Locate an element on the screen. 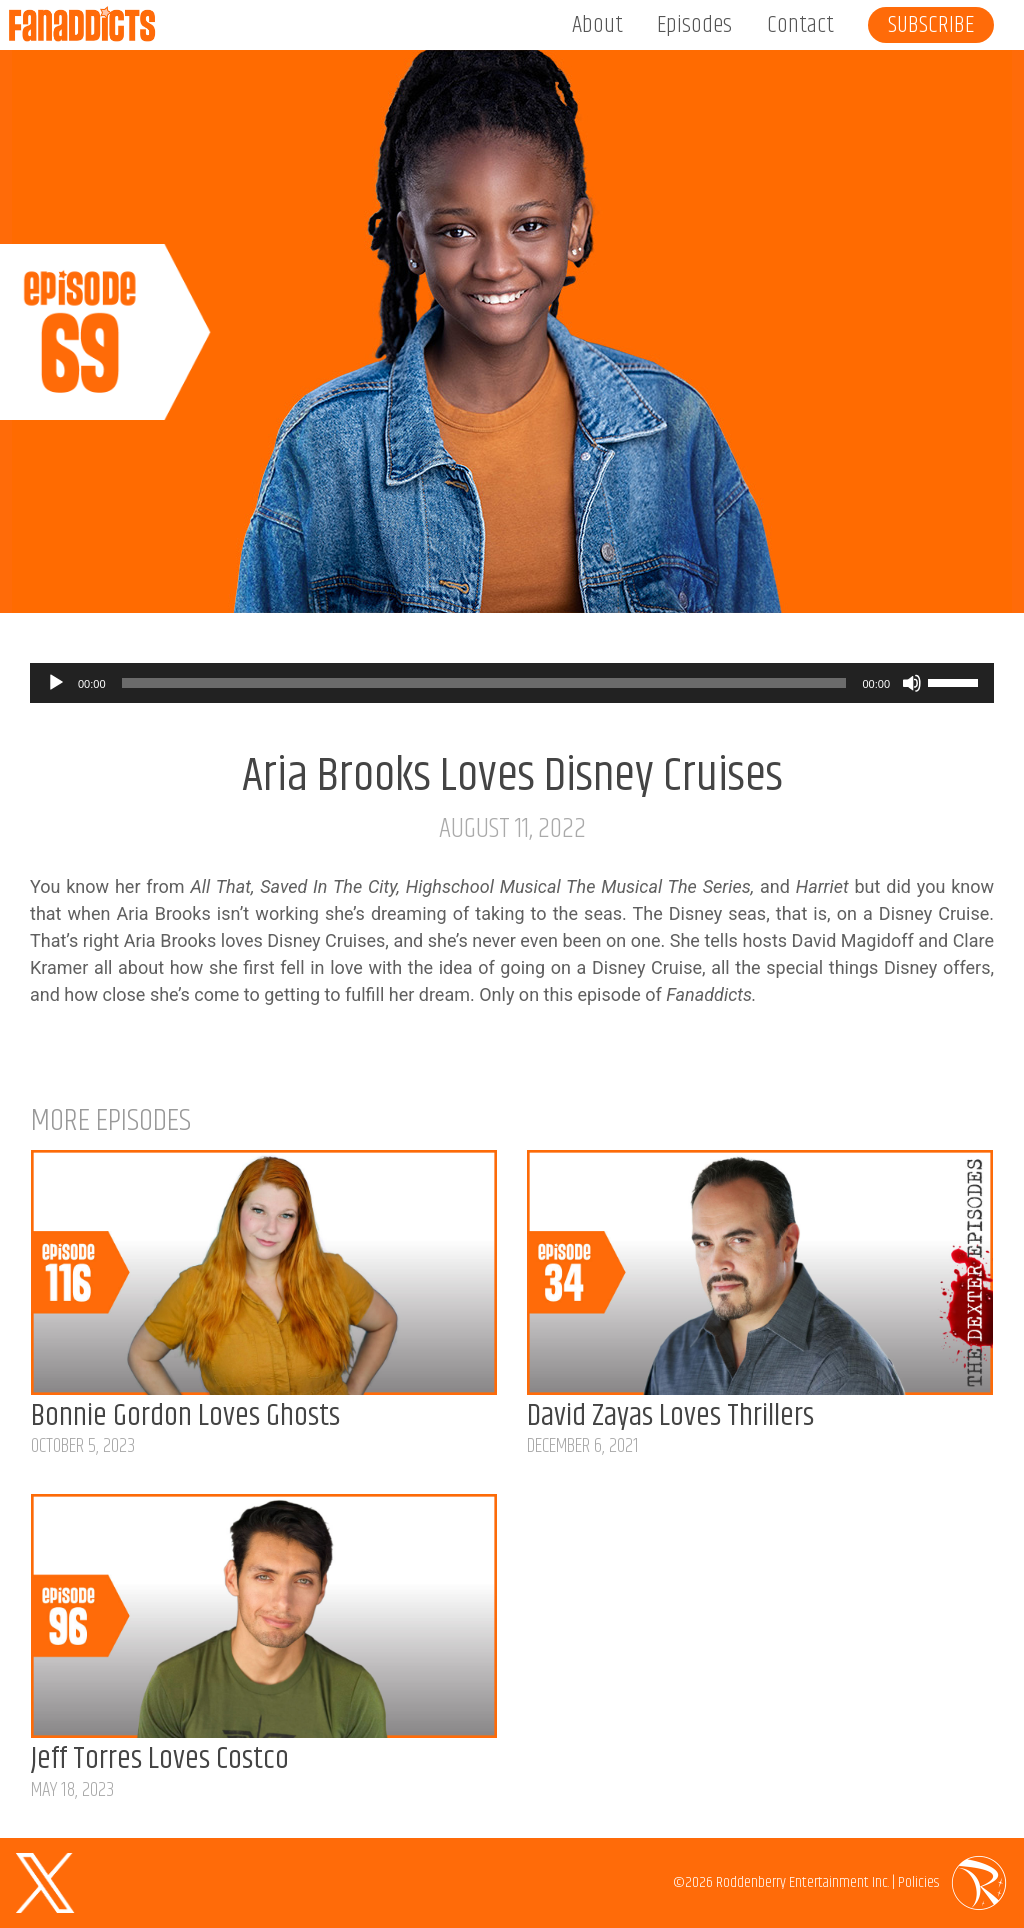  [application] is located at coordinates (512, 683).